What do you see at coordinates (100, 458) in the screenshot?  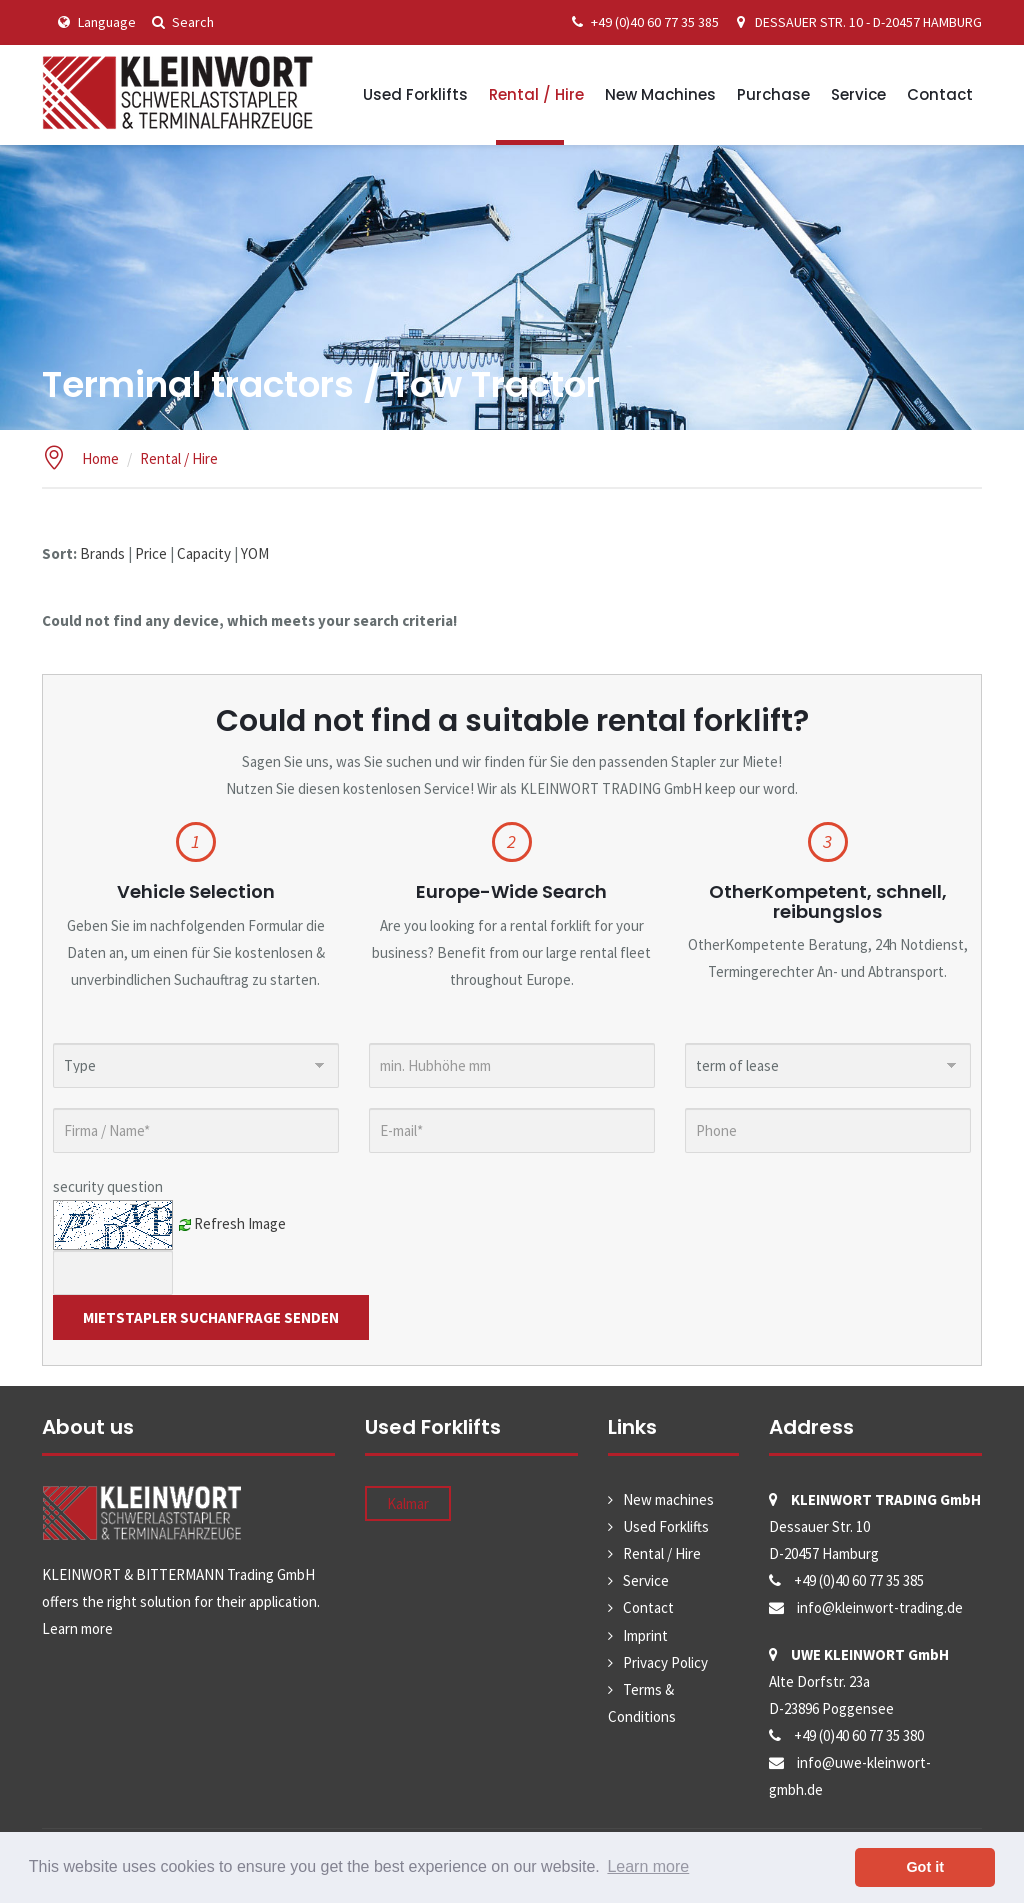 I see `Home` at bounding box center [100, 458].